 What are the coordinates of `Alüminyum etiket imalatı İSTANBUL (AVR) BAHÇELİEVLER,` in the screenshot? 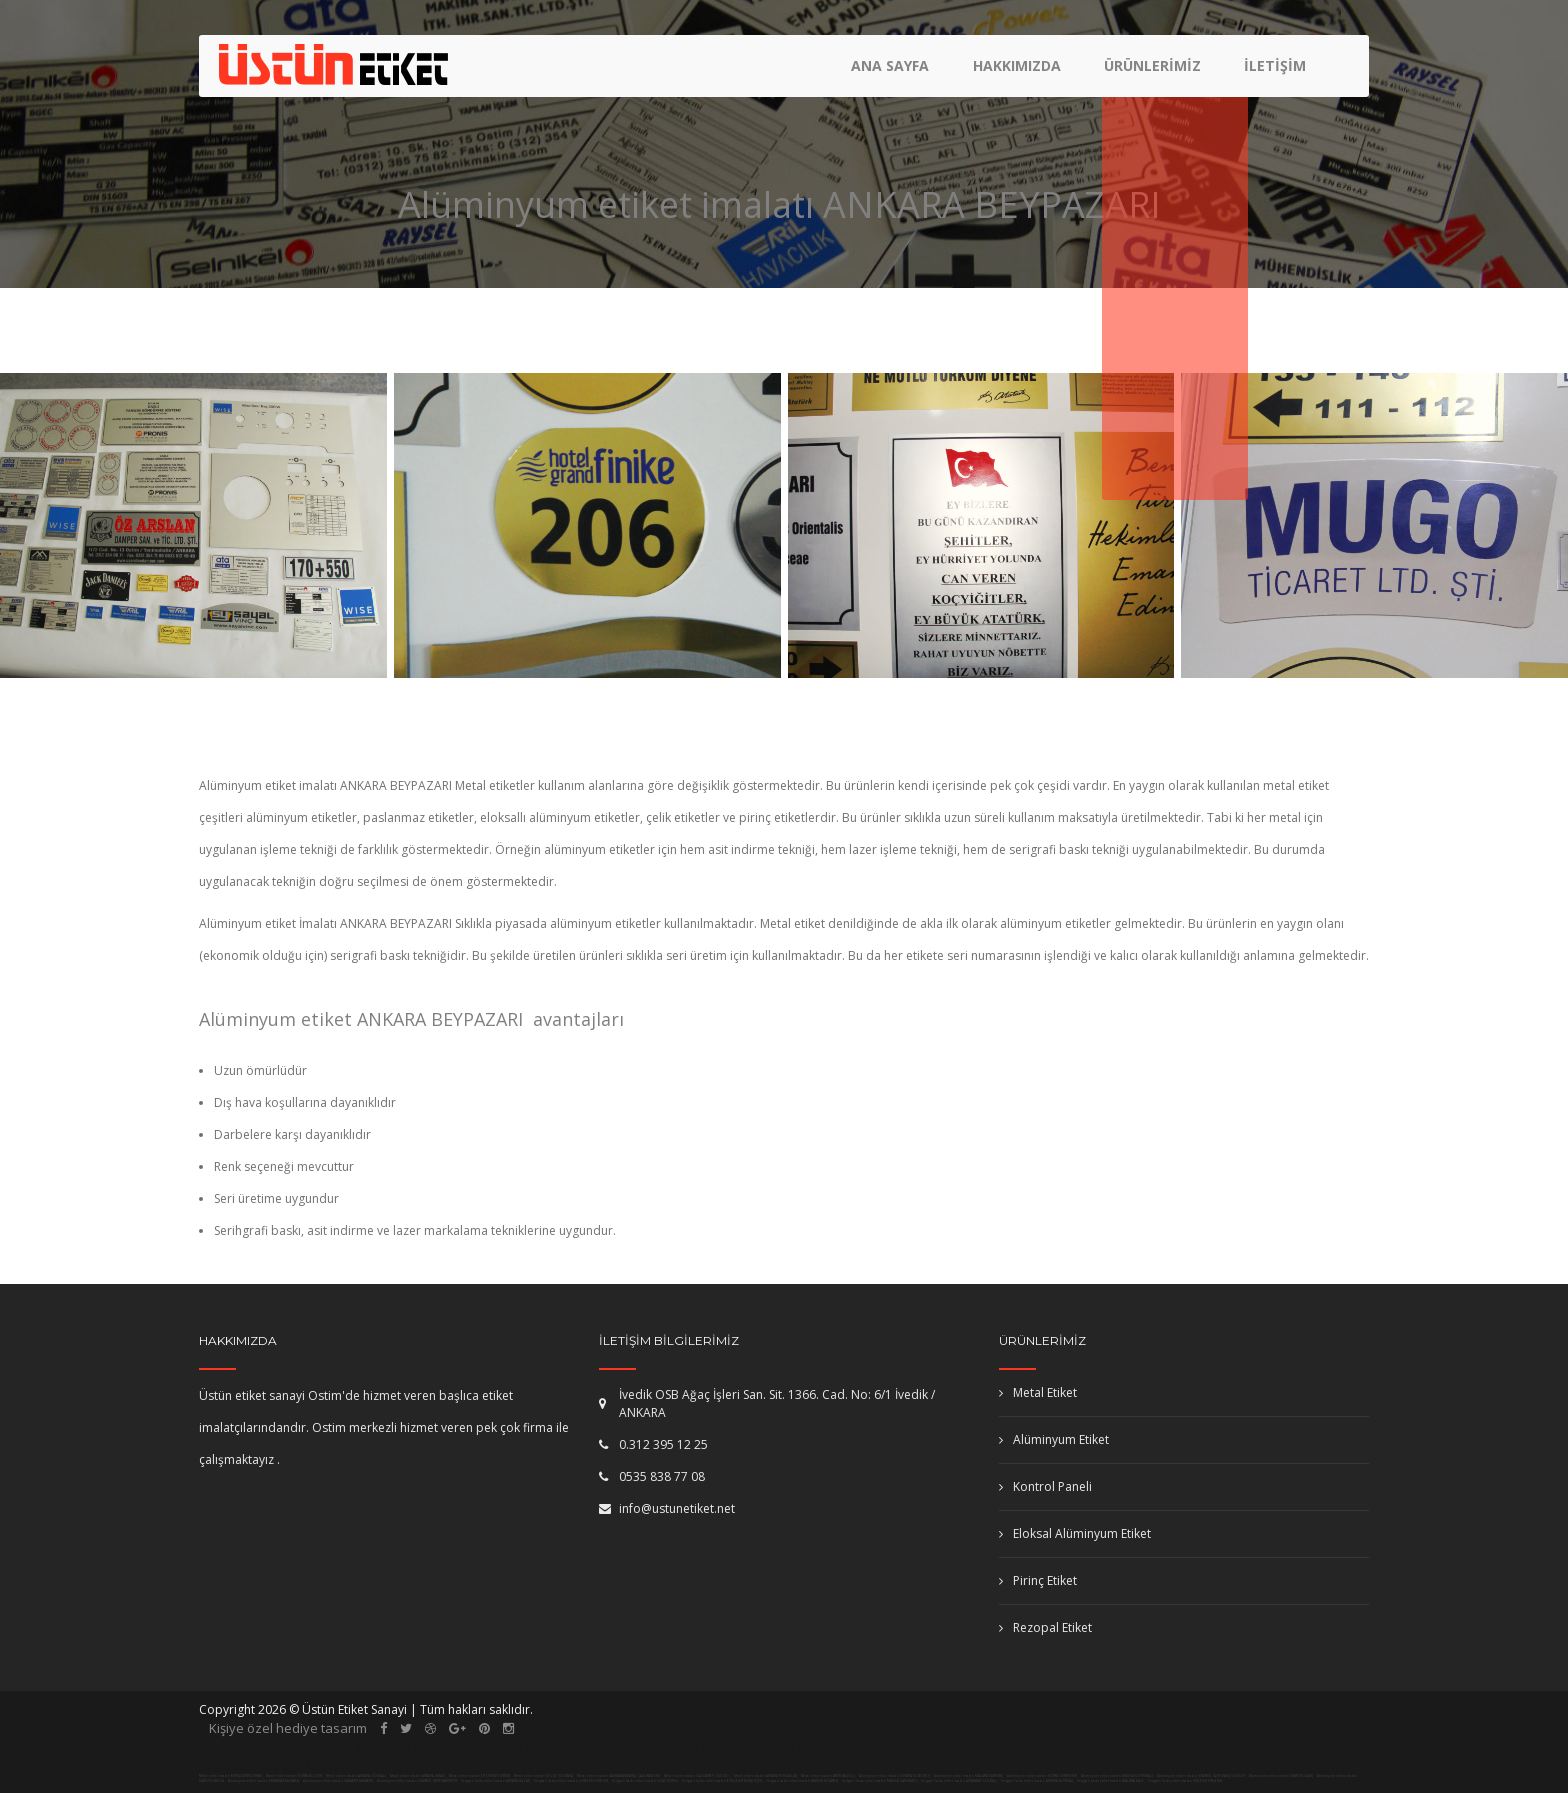 It's located at (1202, 1776).